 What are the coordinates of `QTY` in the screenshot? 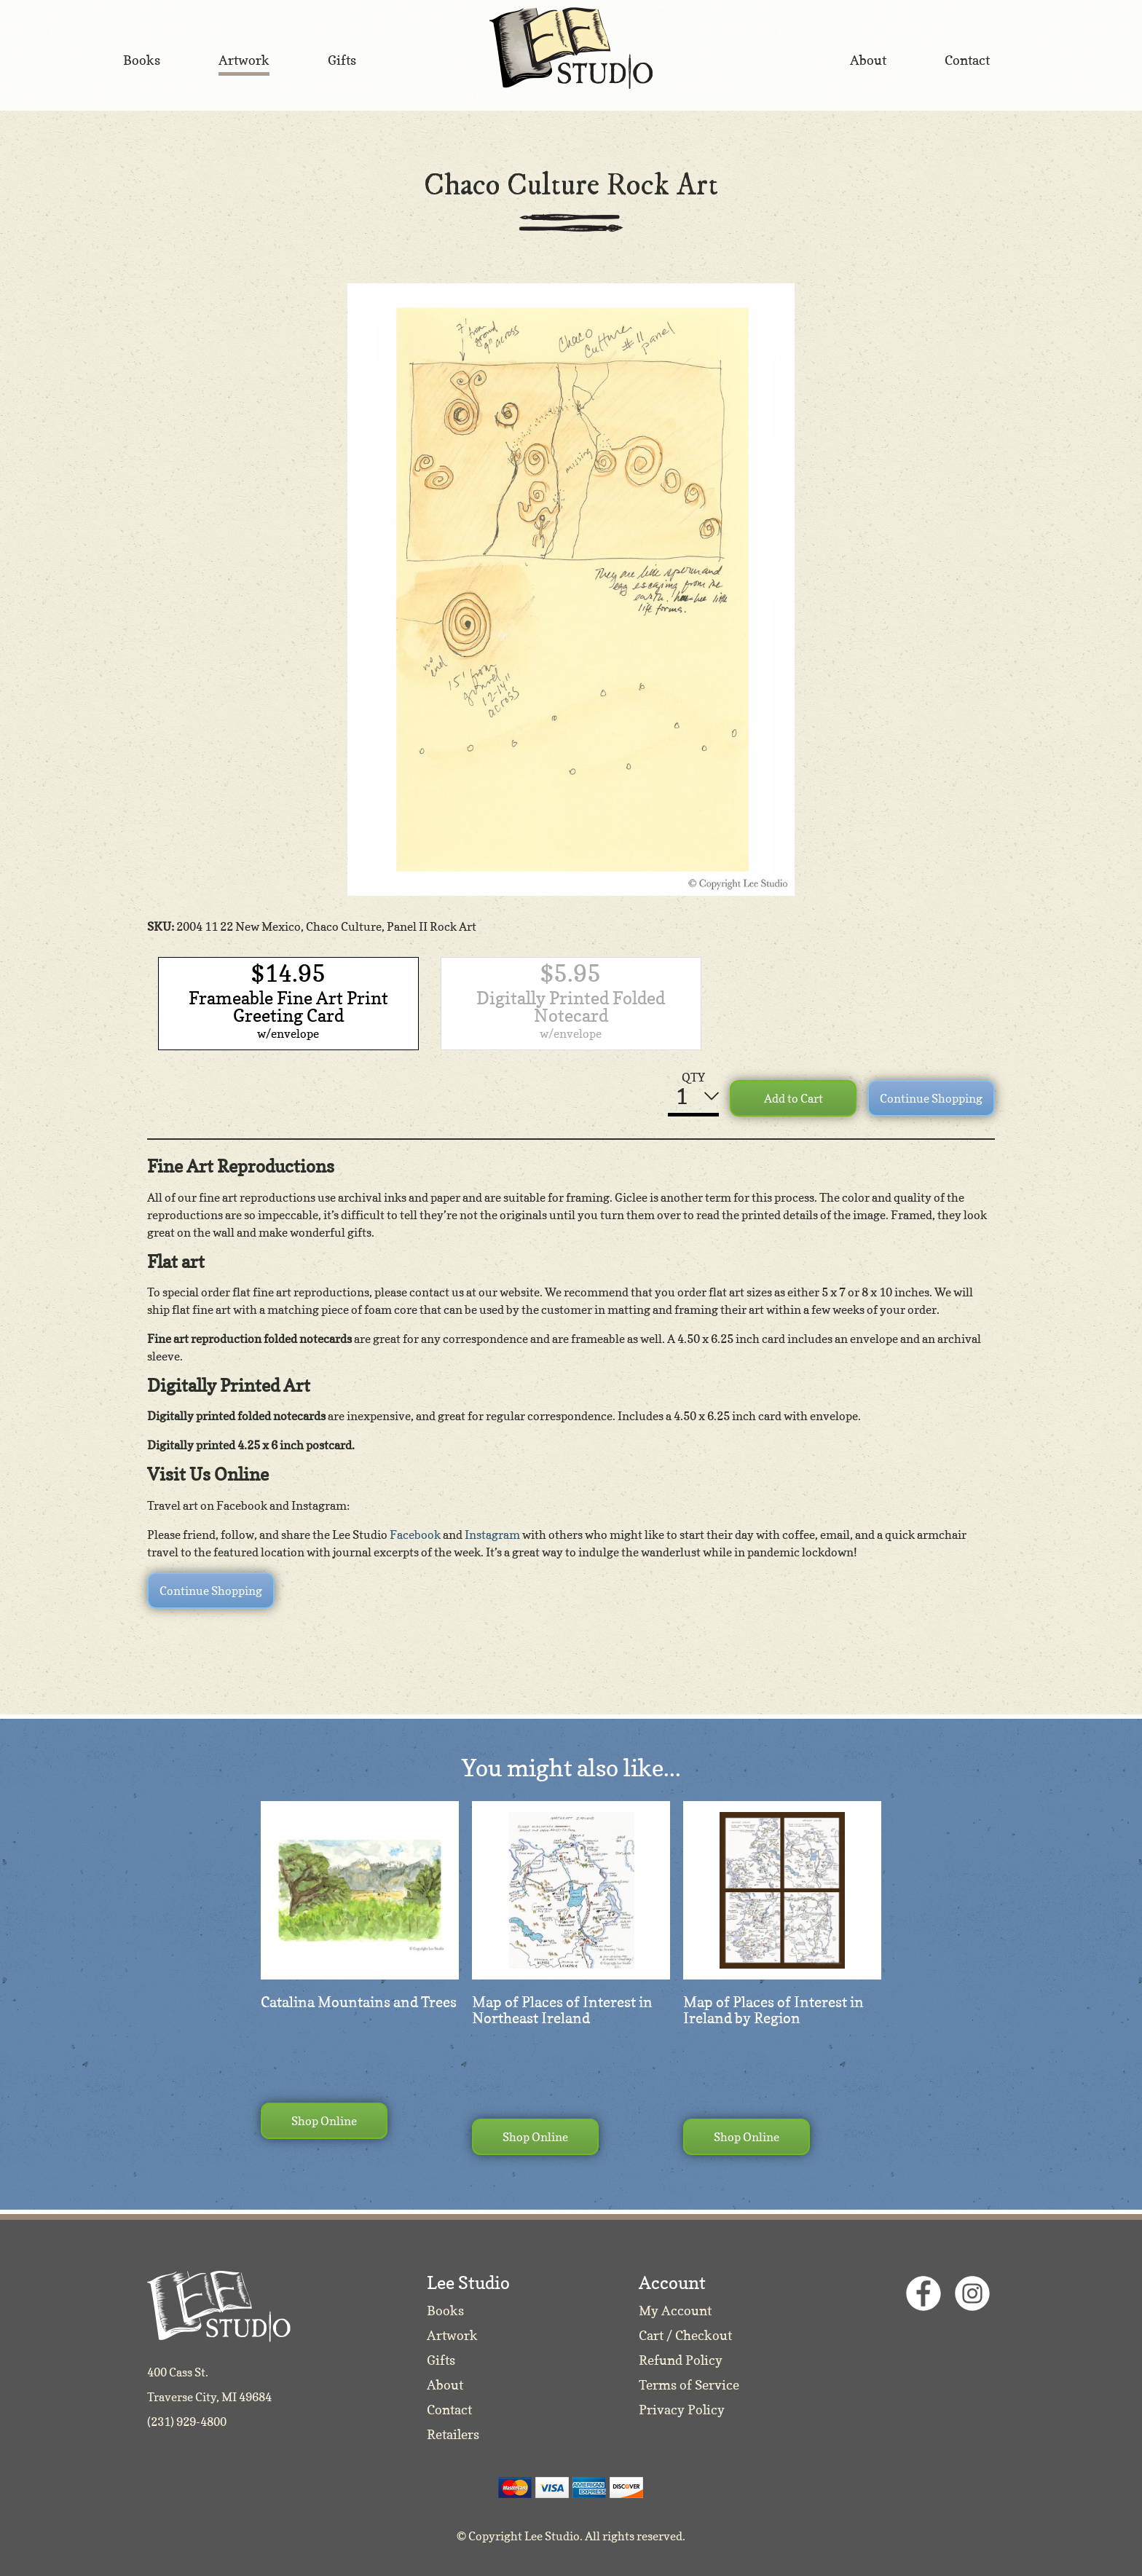 It's located at (693, 1077).